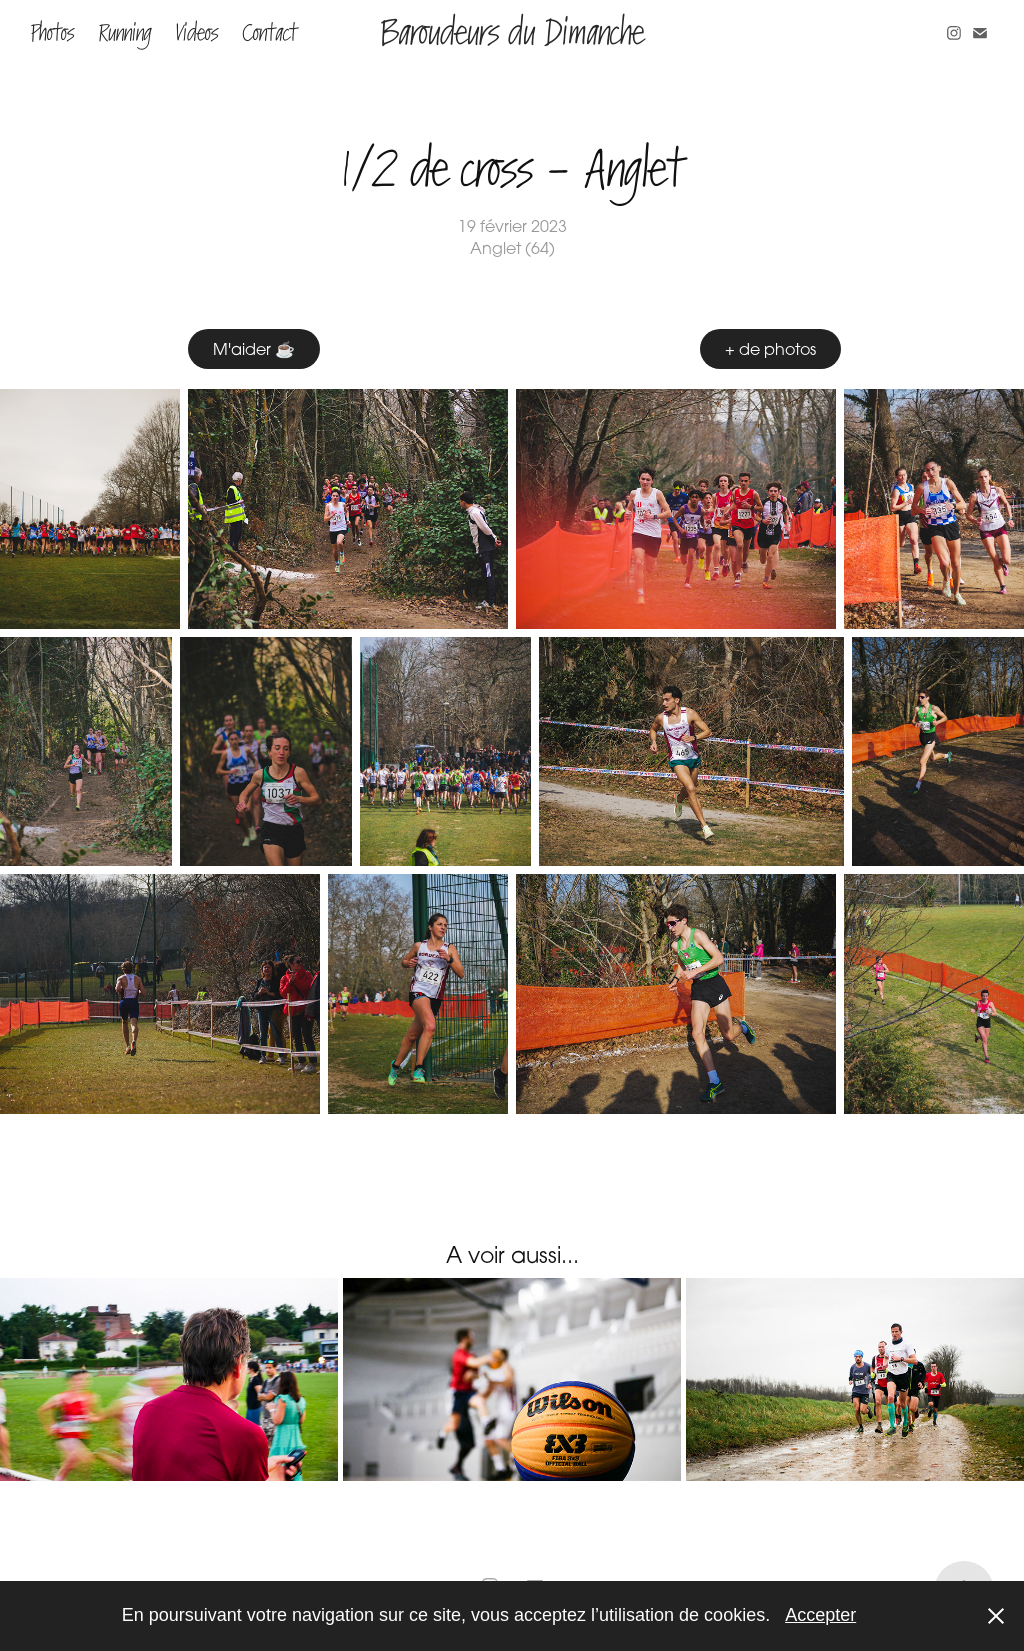  Describe the element at coordinates (197, 33) in the screenshot. I see `Videos` at that location.